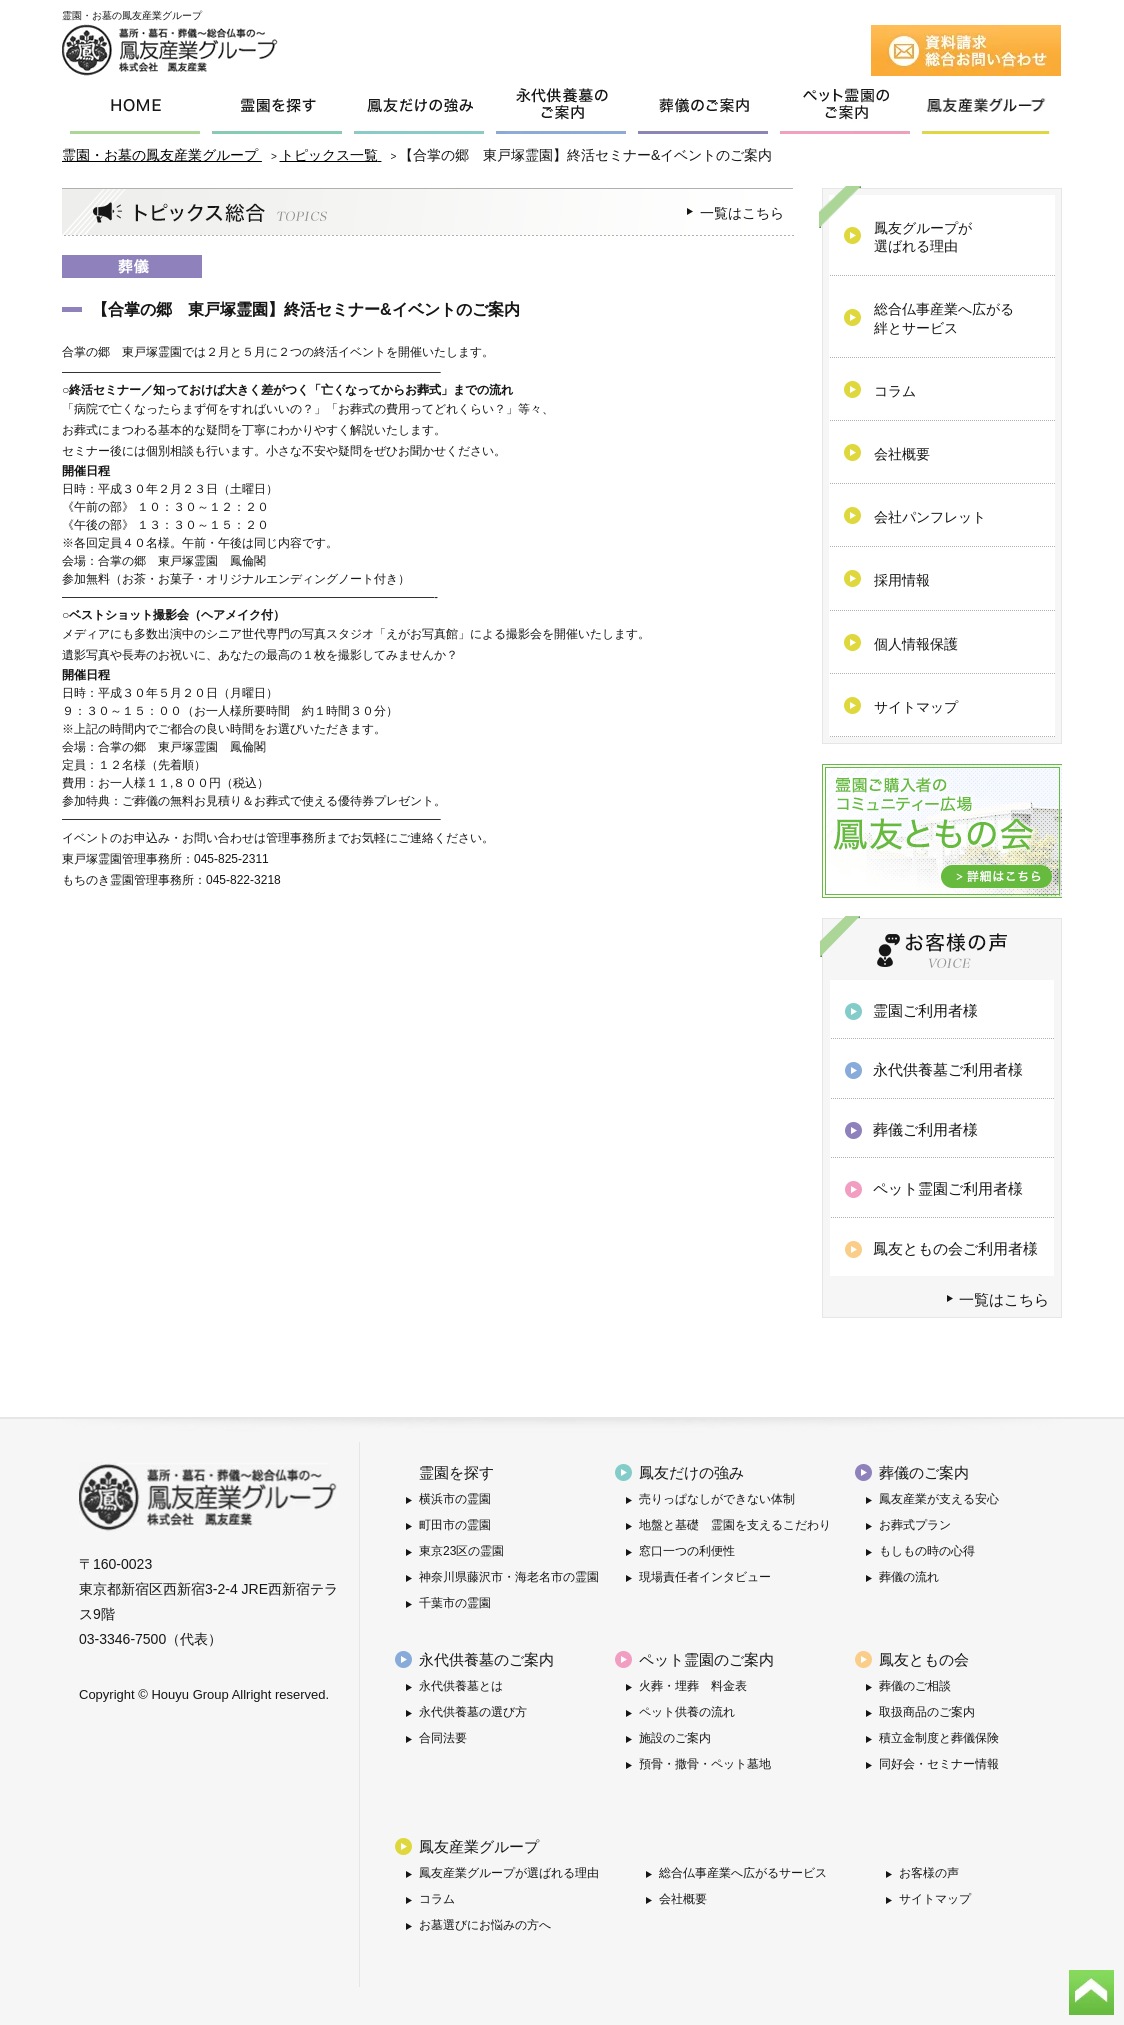 This screenshot has height=2025, width=1124. What do you see at coordinates (706, 1659) in the screenshot?
I see `ペット霊園のご案内` at bounding box center [706, 1659].